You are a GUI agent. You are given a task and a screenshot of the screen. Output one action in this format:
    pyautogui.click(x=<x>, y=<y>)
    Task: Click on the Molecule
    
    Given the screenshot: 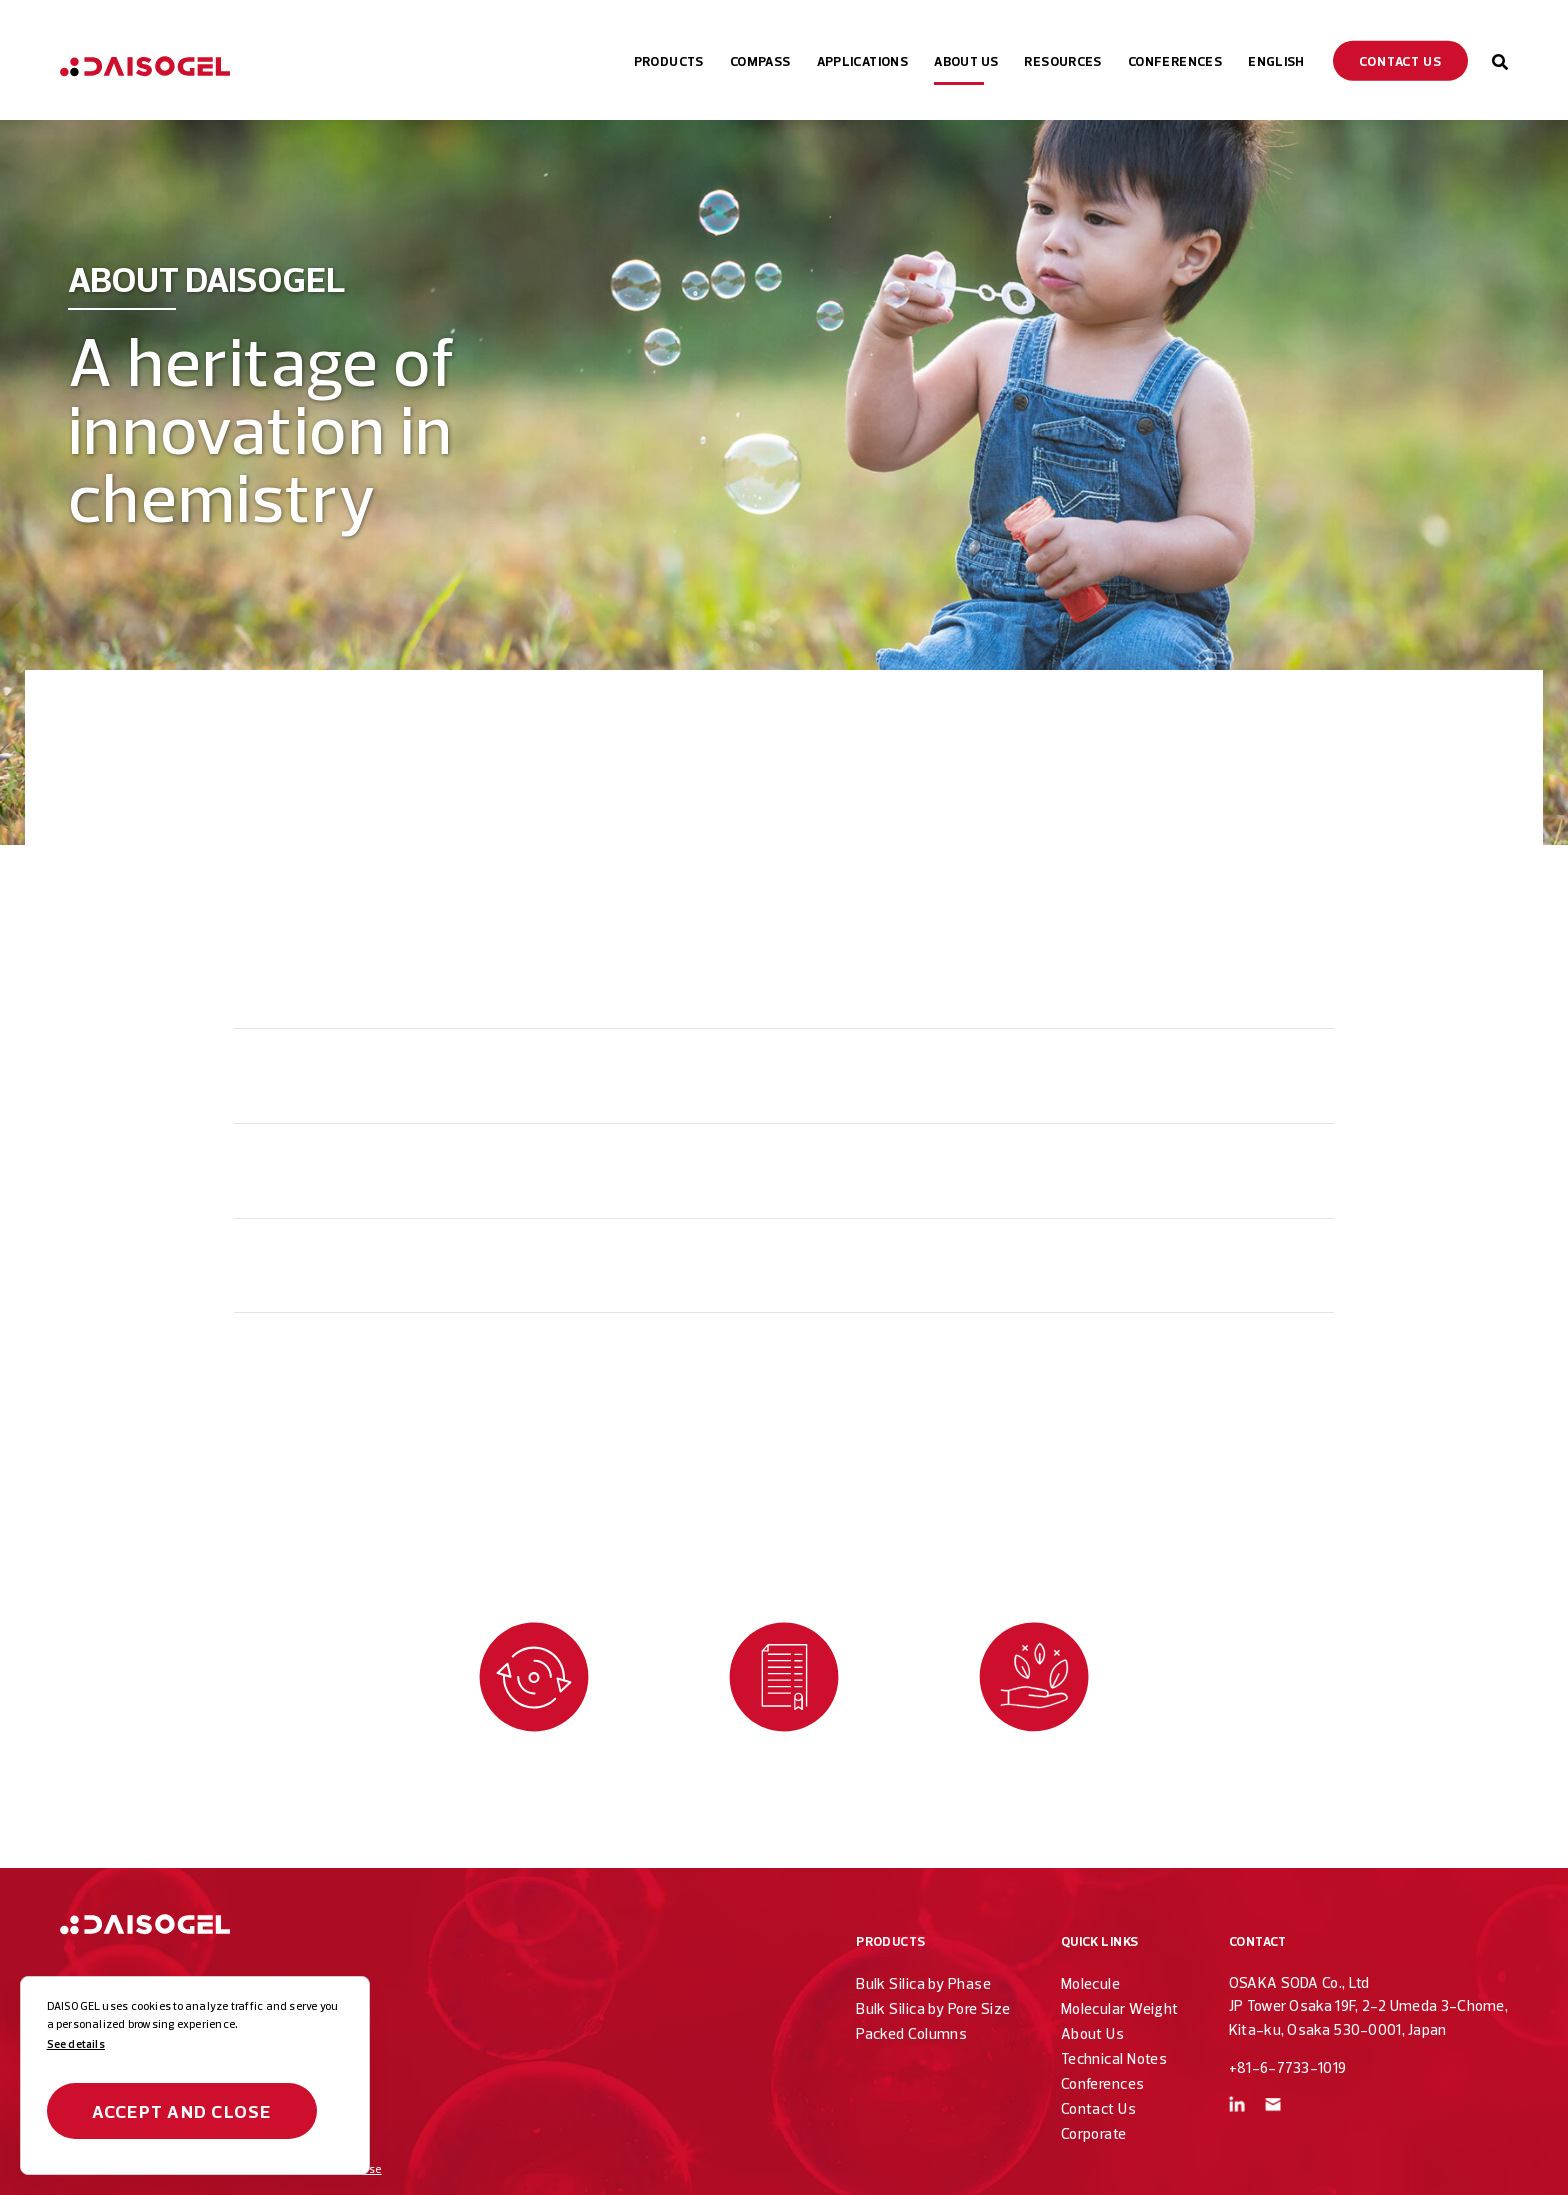 What is the action you would take?
    pyautogui.click(x=1091, y=1983)
    